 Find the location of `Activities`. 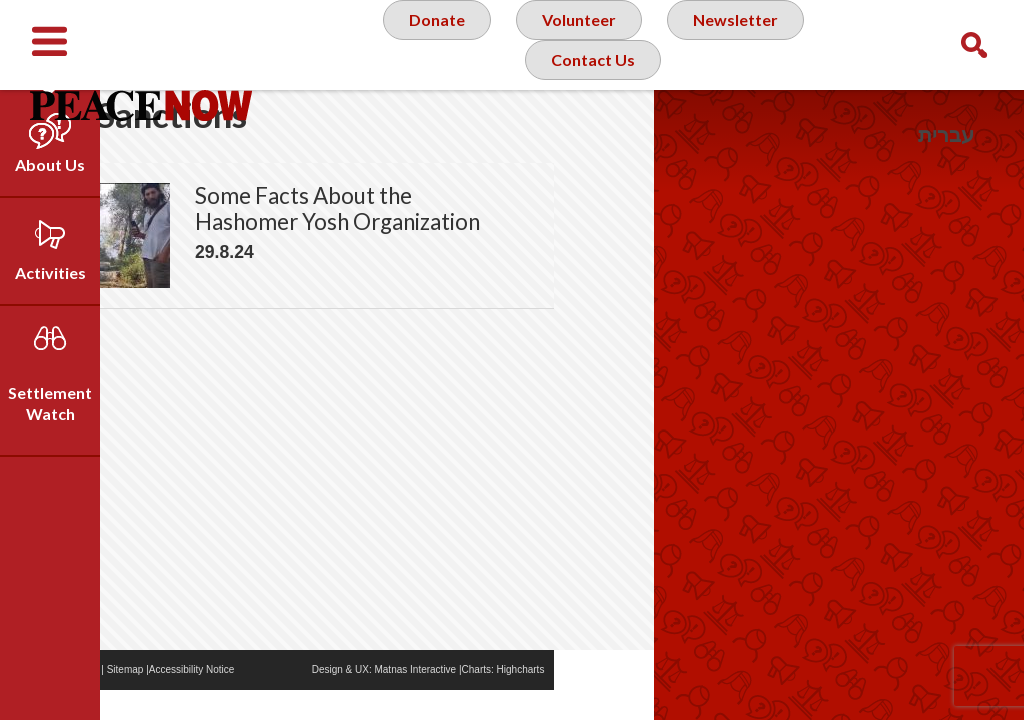

Activities is located at coordinates (50, 272).